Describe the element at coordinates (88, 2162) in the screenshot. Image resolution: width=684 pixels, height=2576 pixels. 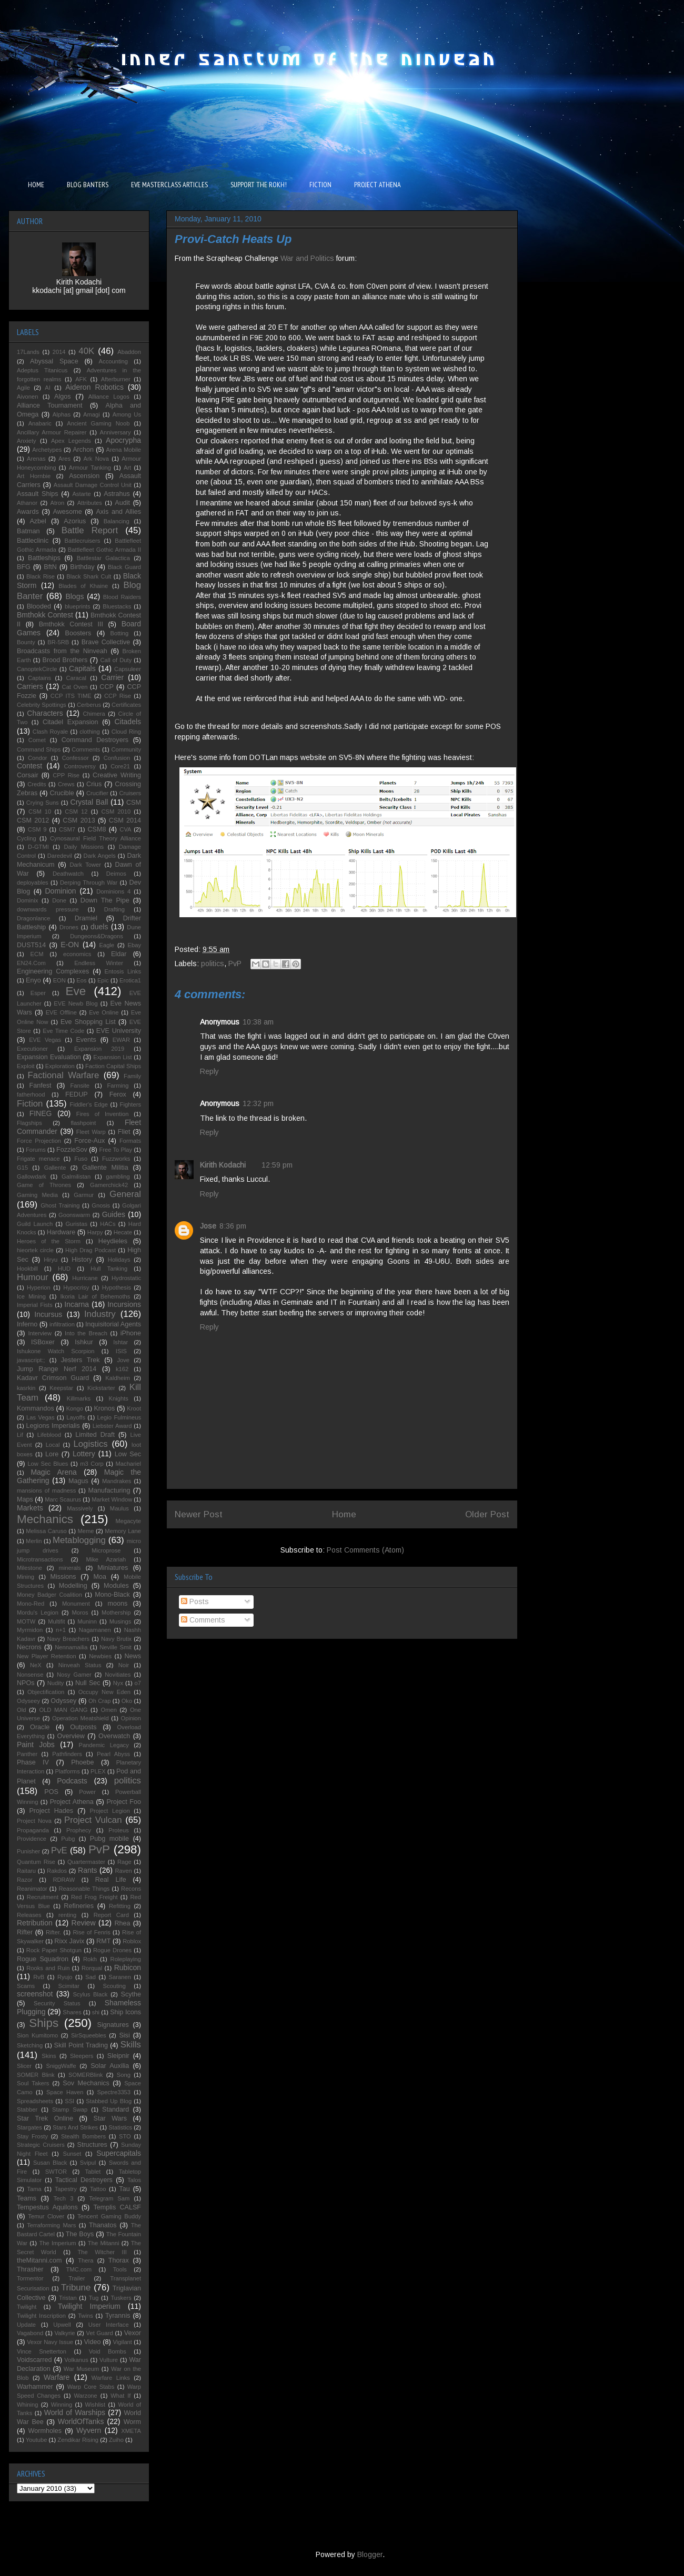
I see `Svipul` at that location.